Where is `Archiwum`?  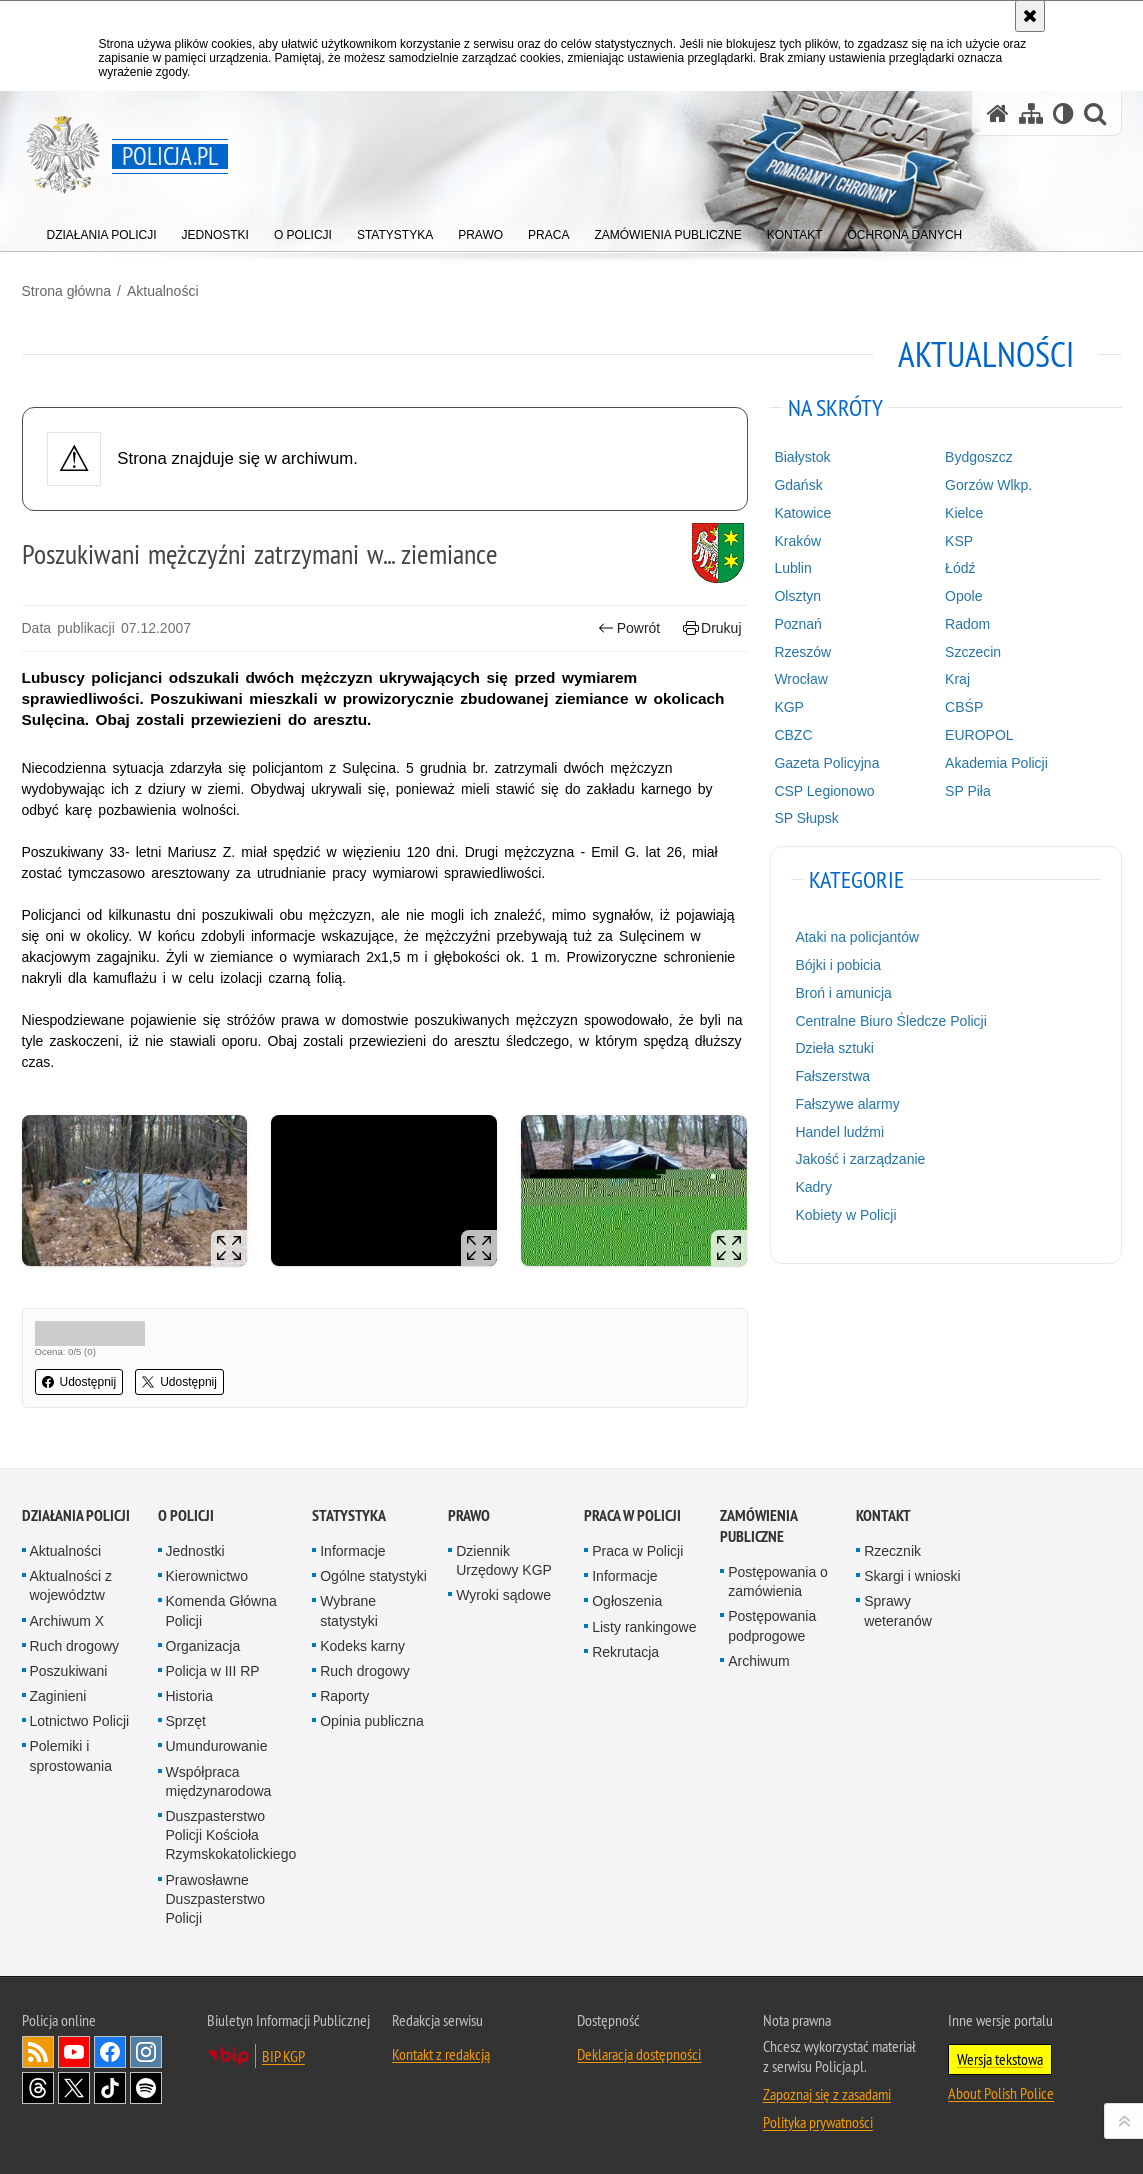
Archiwum is located at coordinates (758, 1661).